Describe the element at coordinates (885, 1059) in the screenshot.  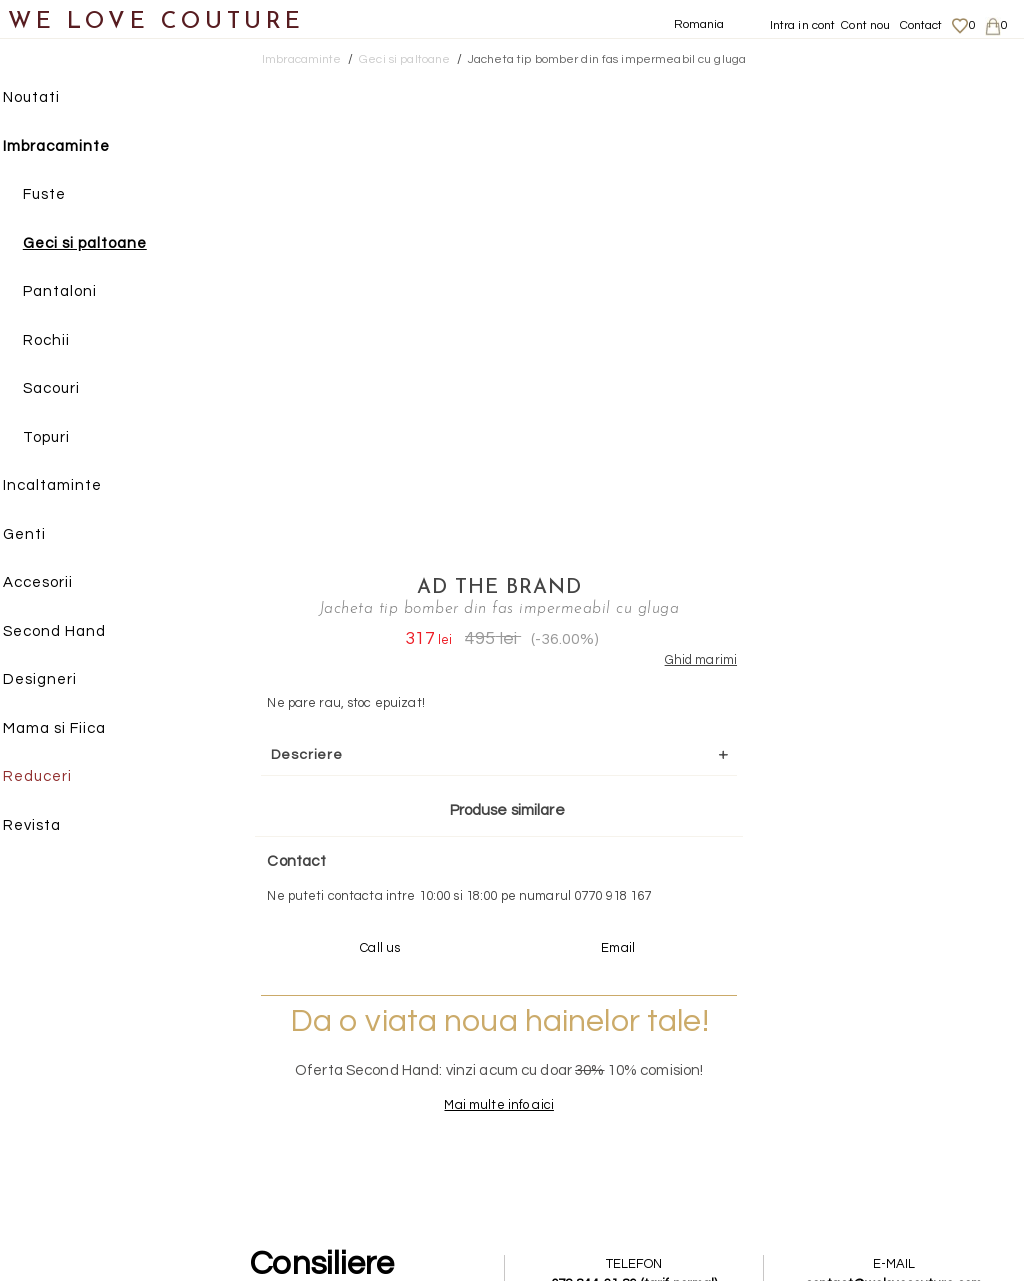
I see `Livrari si returnari` at that location.